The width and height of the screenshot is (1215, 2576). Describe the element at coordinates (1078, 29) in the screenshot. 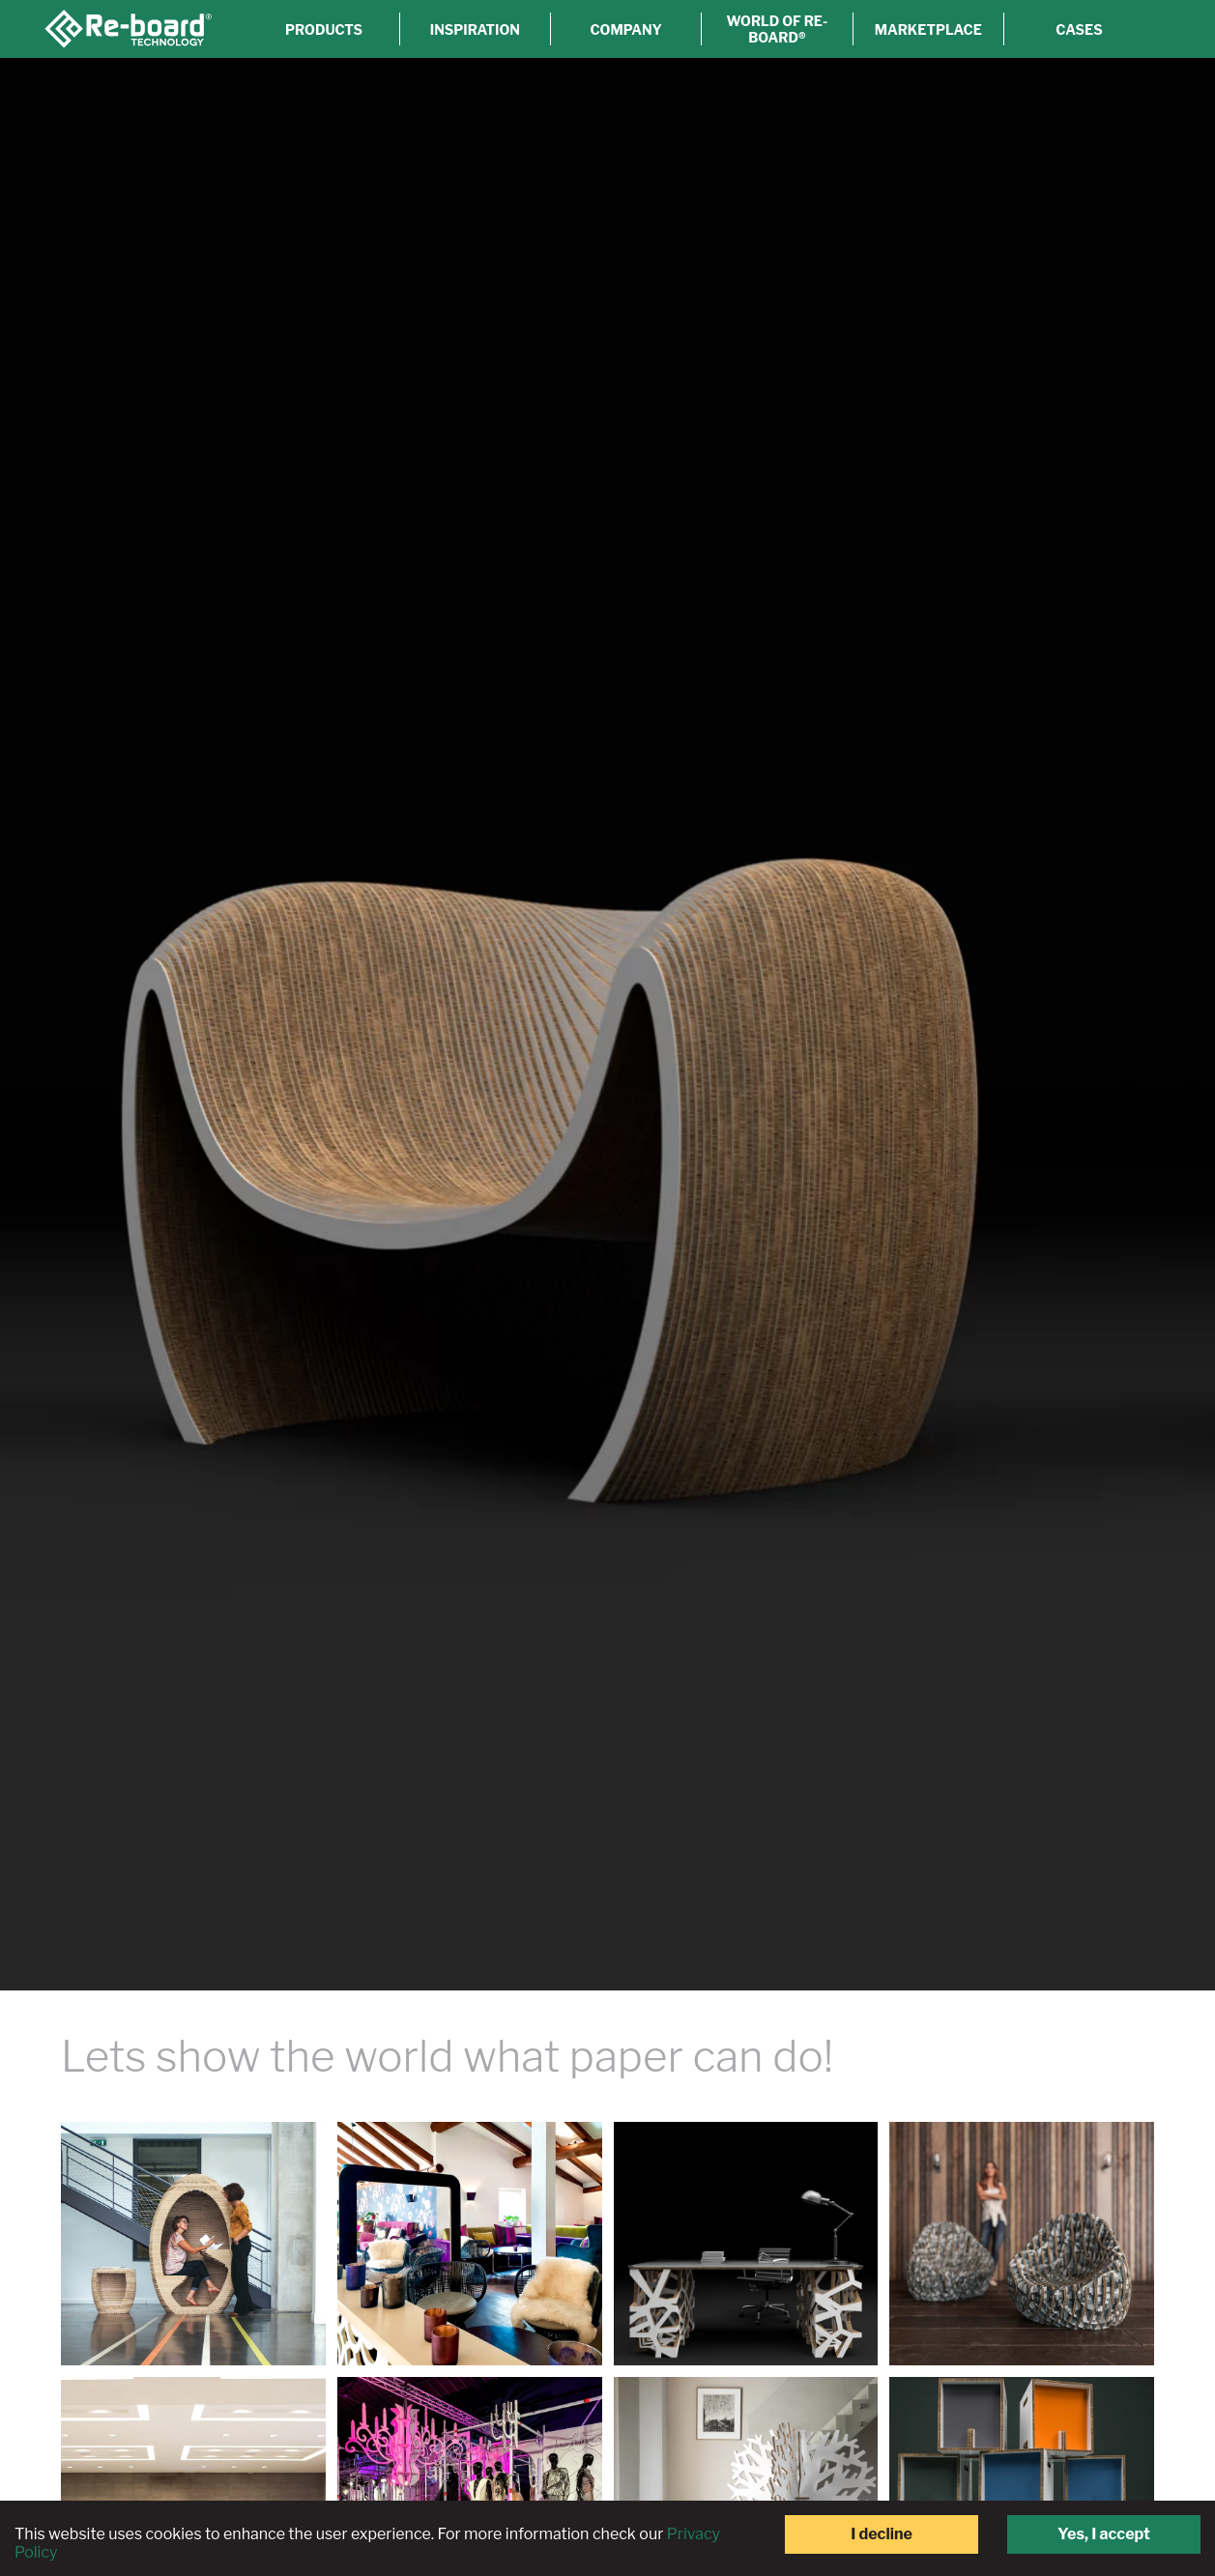

I see `Cases` at that location.